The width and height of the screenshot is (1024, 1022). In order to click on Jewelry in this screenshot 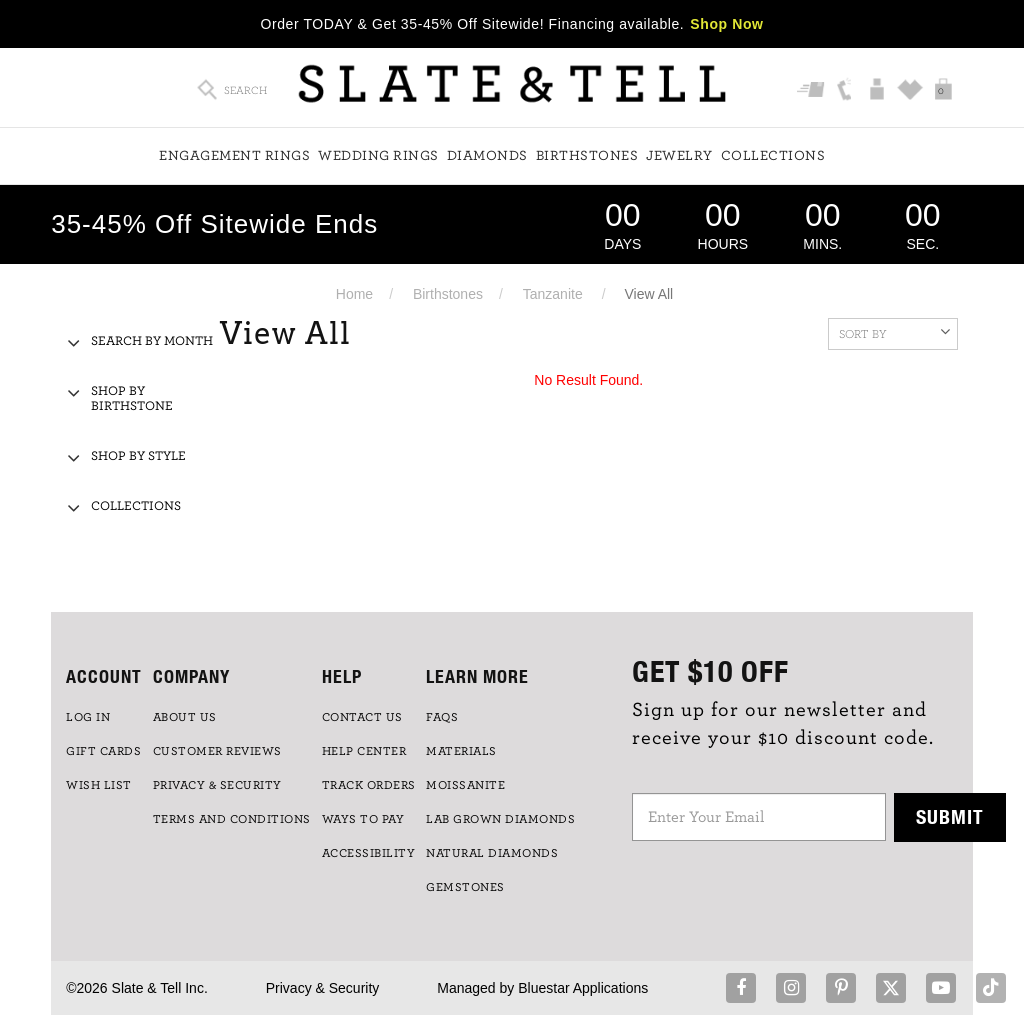, I will do `click(679, 156)`.